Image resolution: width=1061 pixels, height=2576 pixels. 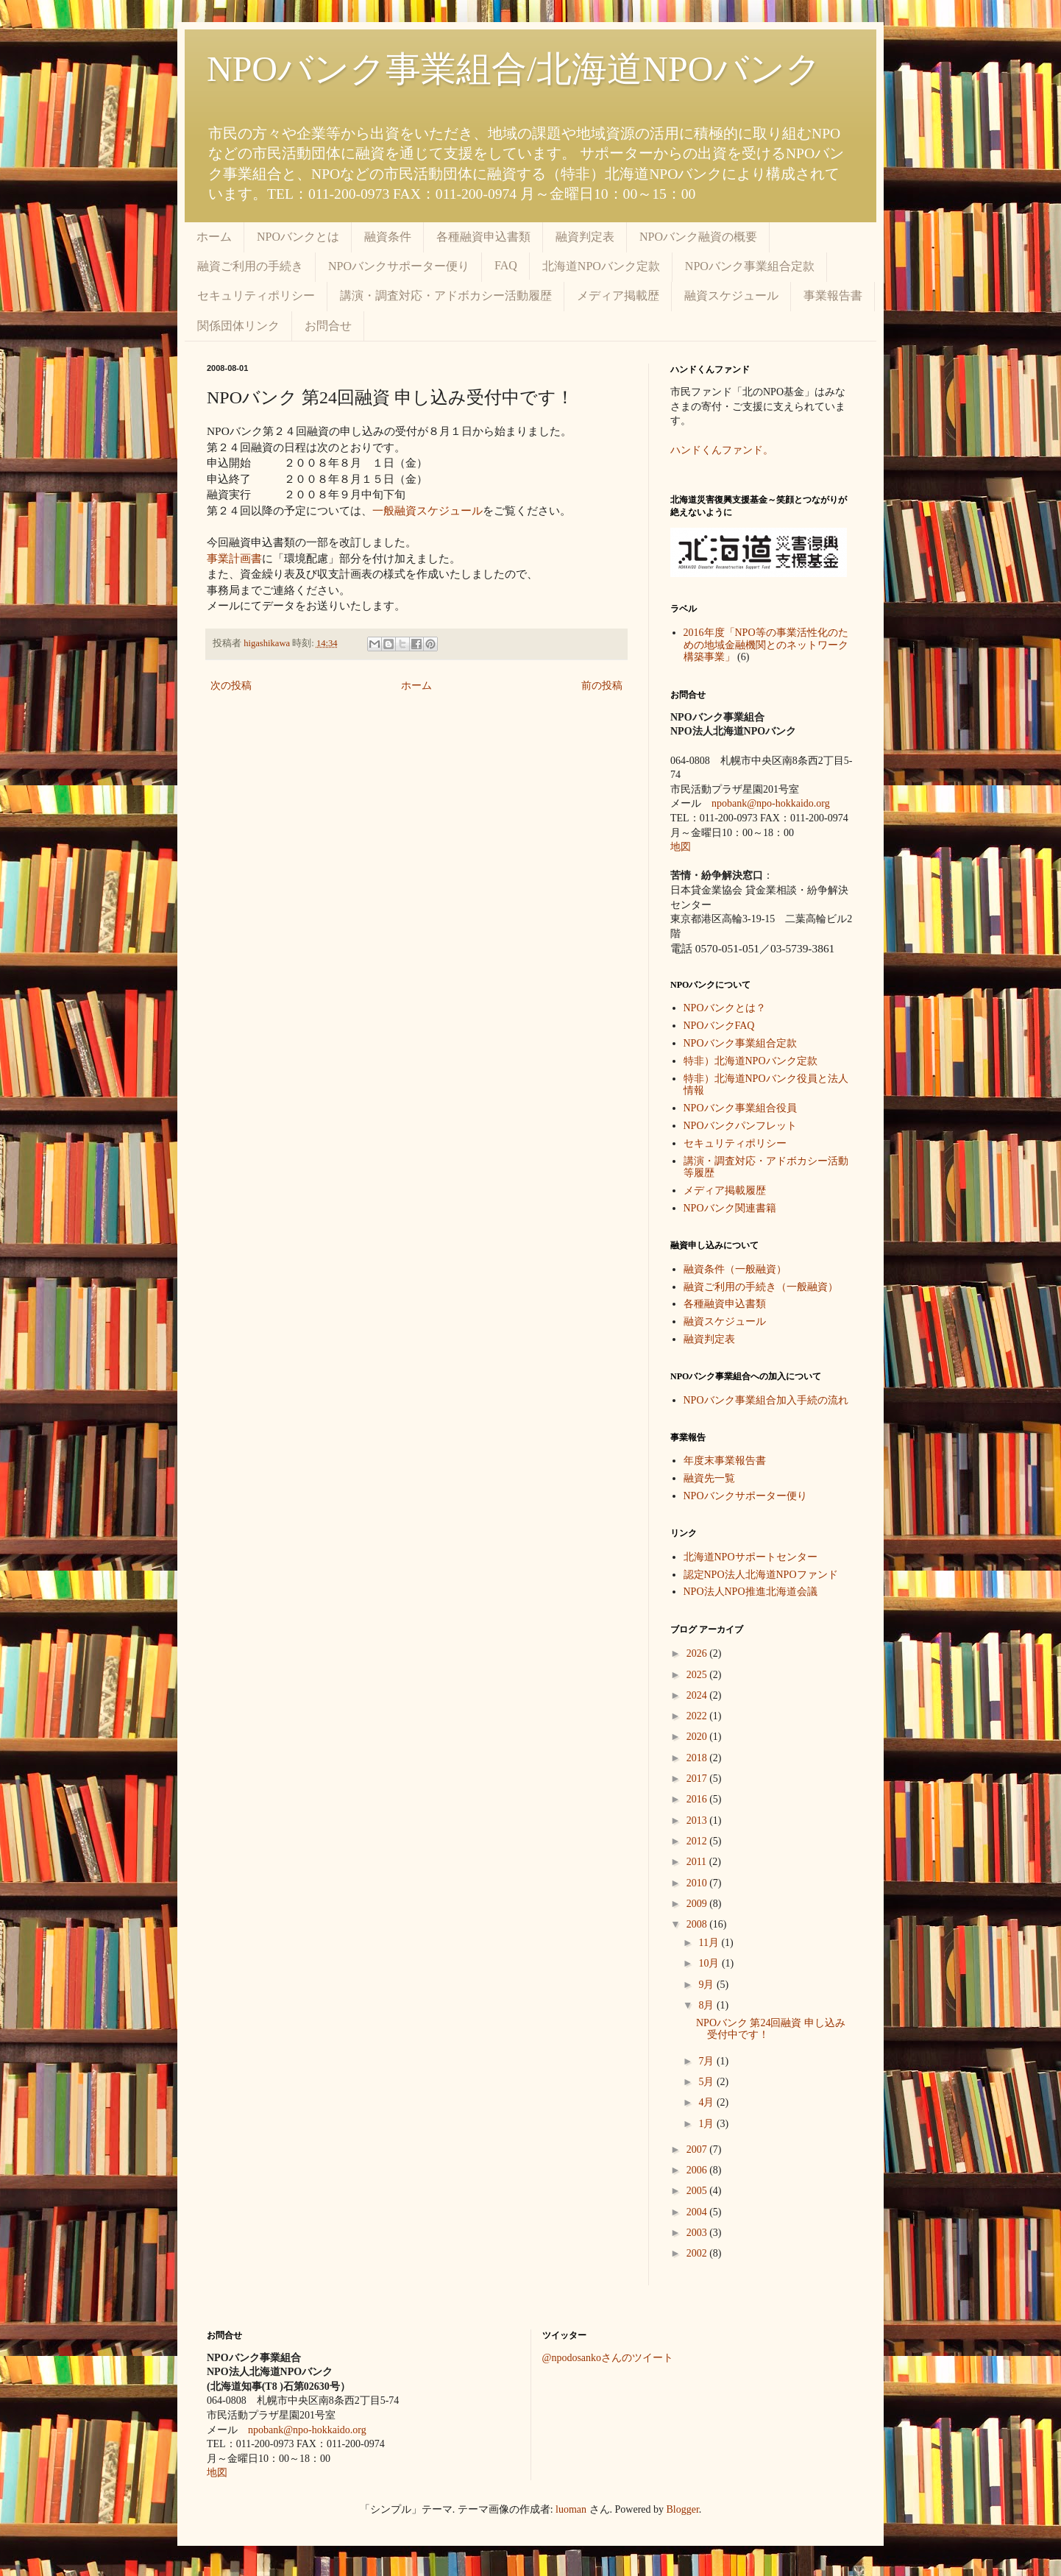 What do you see at coordinates (709, 1478) in the screenshot?
I see `融資先一覧` at bounding box center [709, 1478].